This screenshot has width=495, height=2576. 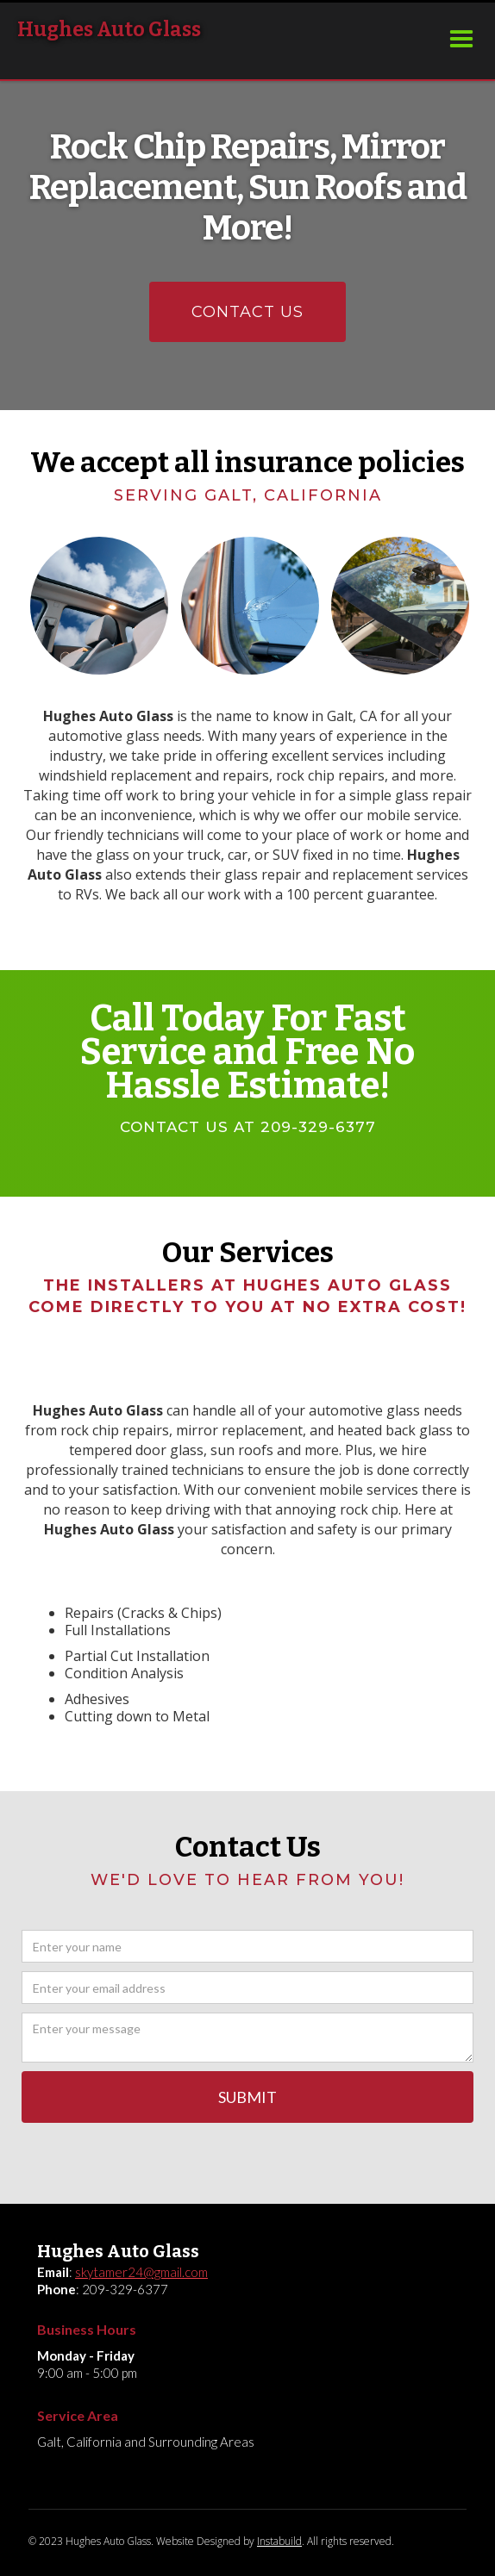 What do you see at coordinates (279, 2541) in the screenshot?
I see `Instabuild` at bounding box center [279, 2541].